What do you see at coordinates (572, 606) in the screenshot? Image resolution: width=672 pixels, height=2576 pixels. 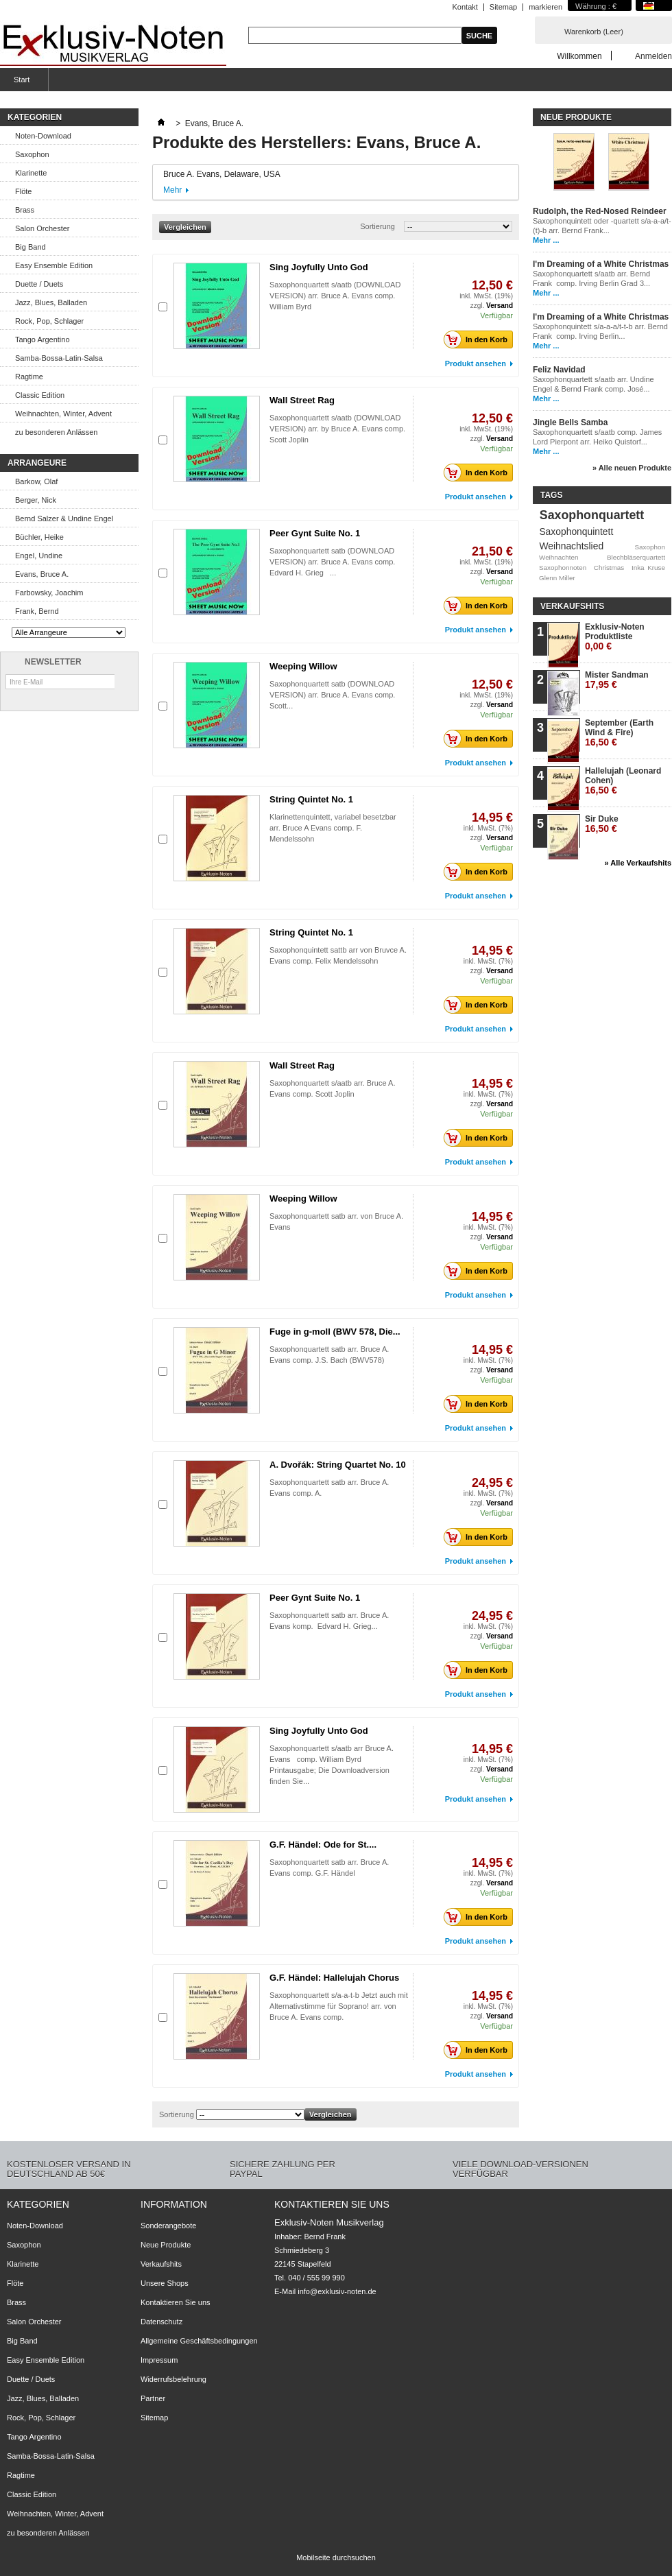 I see `Verkaufshits` at bounding box center [572, 606].